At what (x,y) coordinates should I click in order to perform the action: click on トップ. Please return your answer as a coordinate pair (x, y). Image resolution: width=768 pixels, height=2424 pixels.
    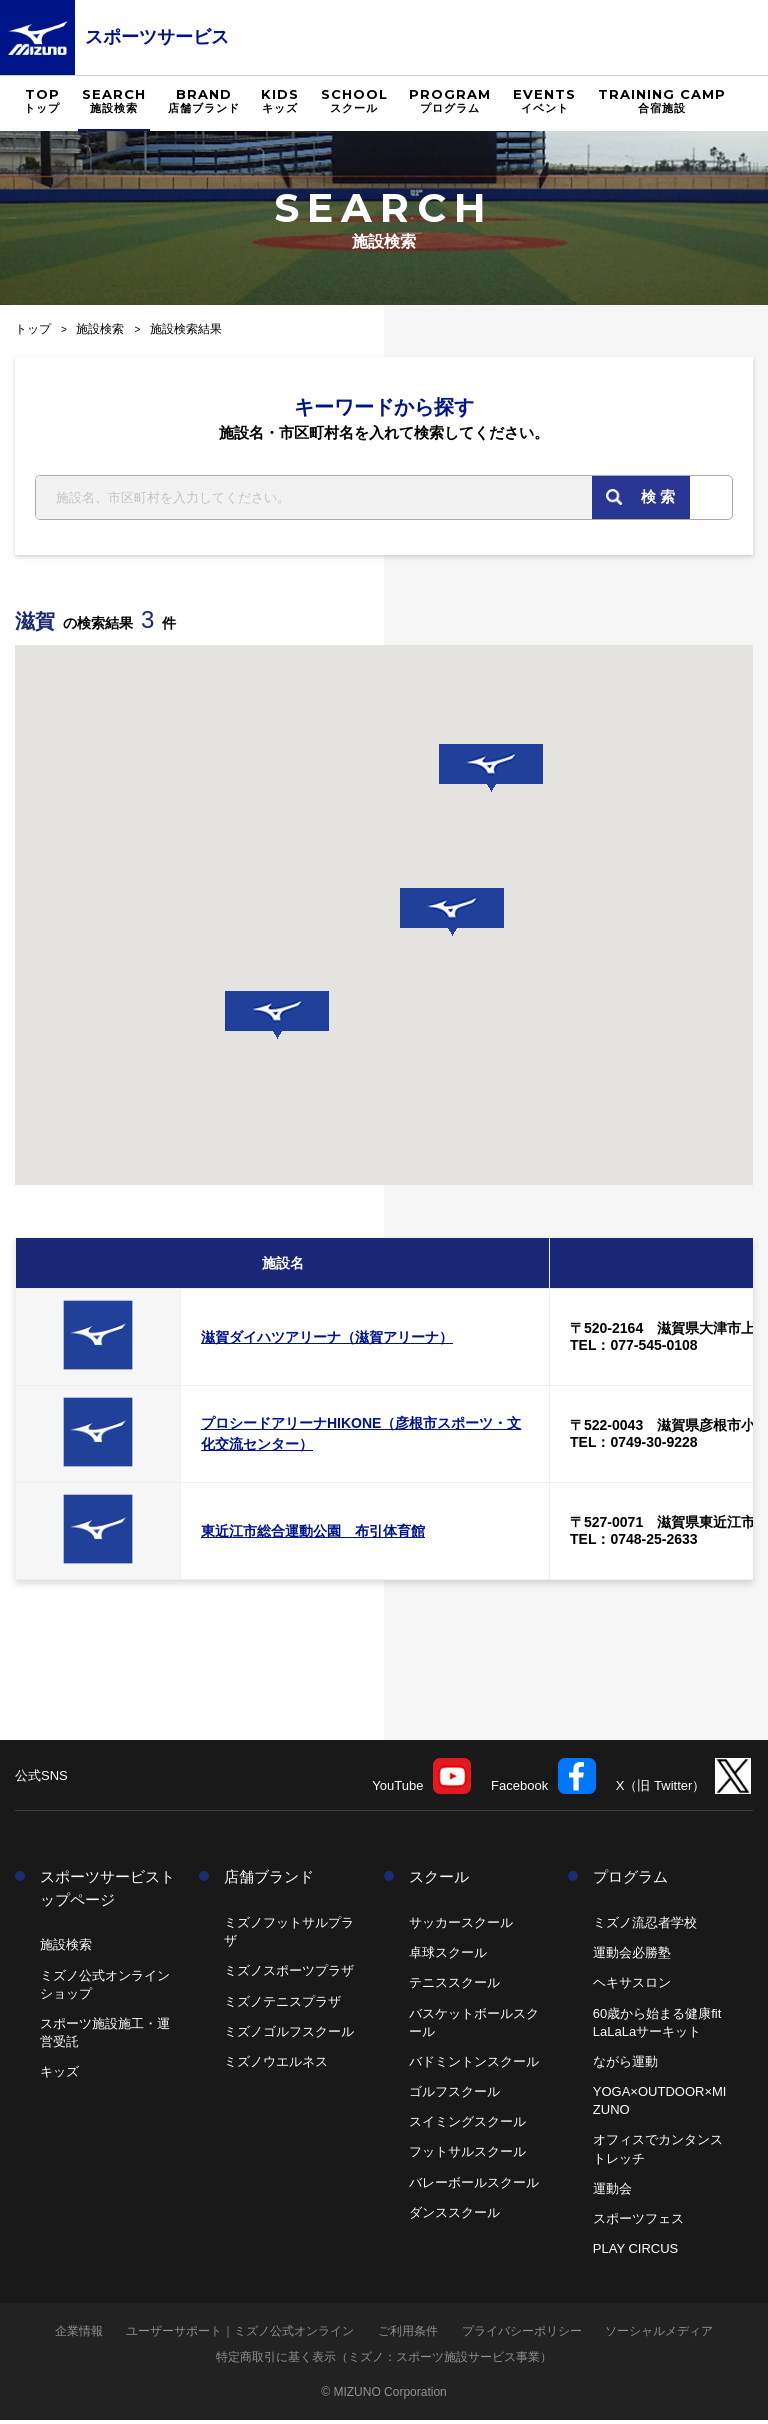
    Looking at the image, I should click on (33, 329).